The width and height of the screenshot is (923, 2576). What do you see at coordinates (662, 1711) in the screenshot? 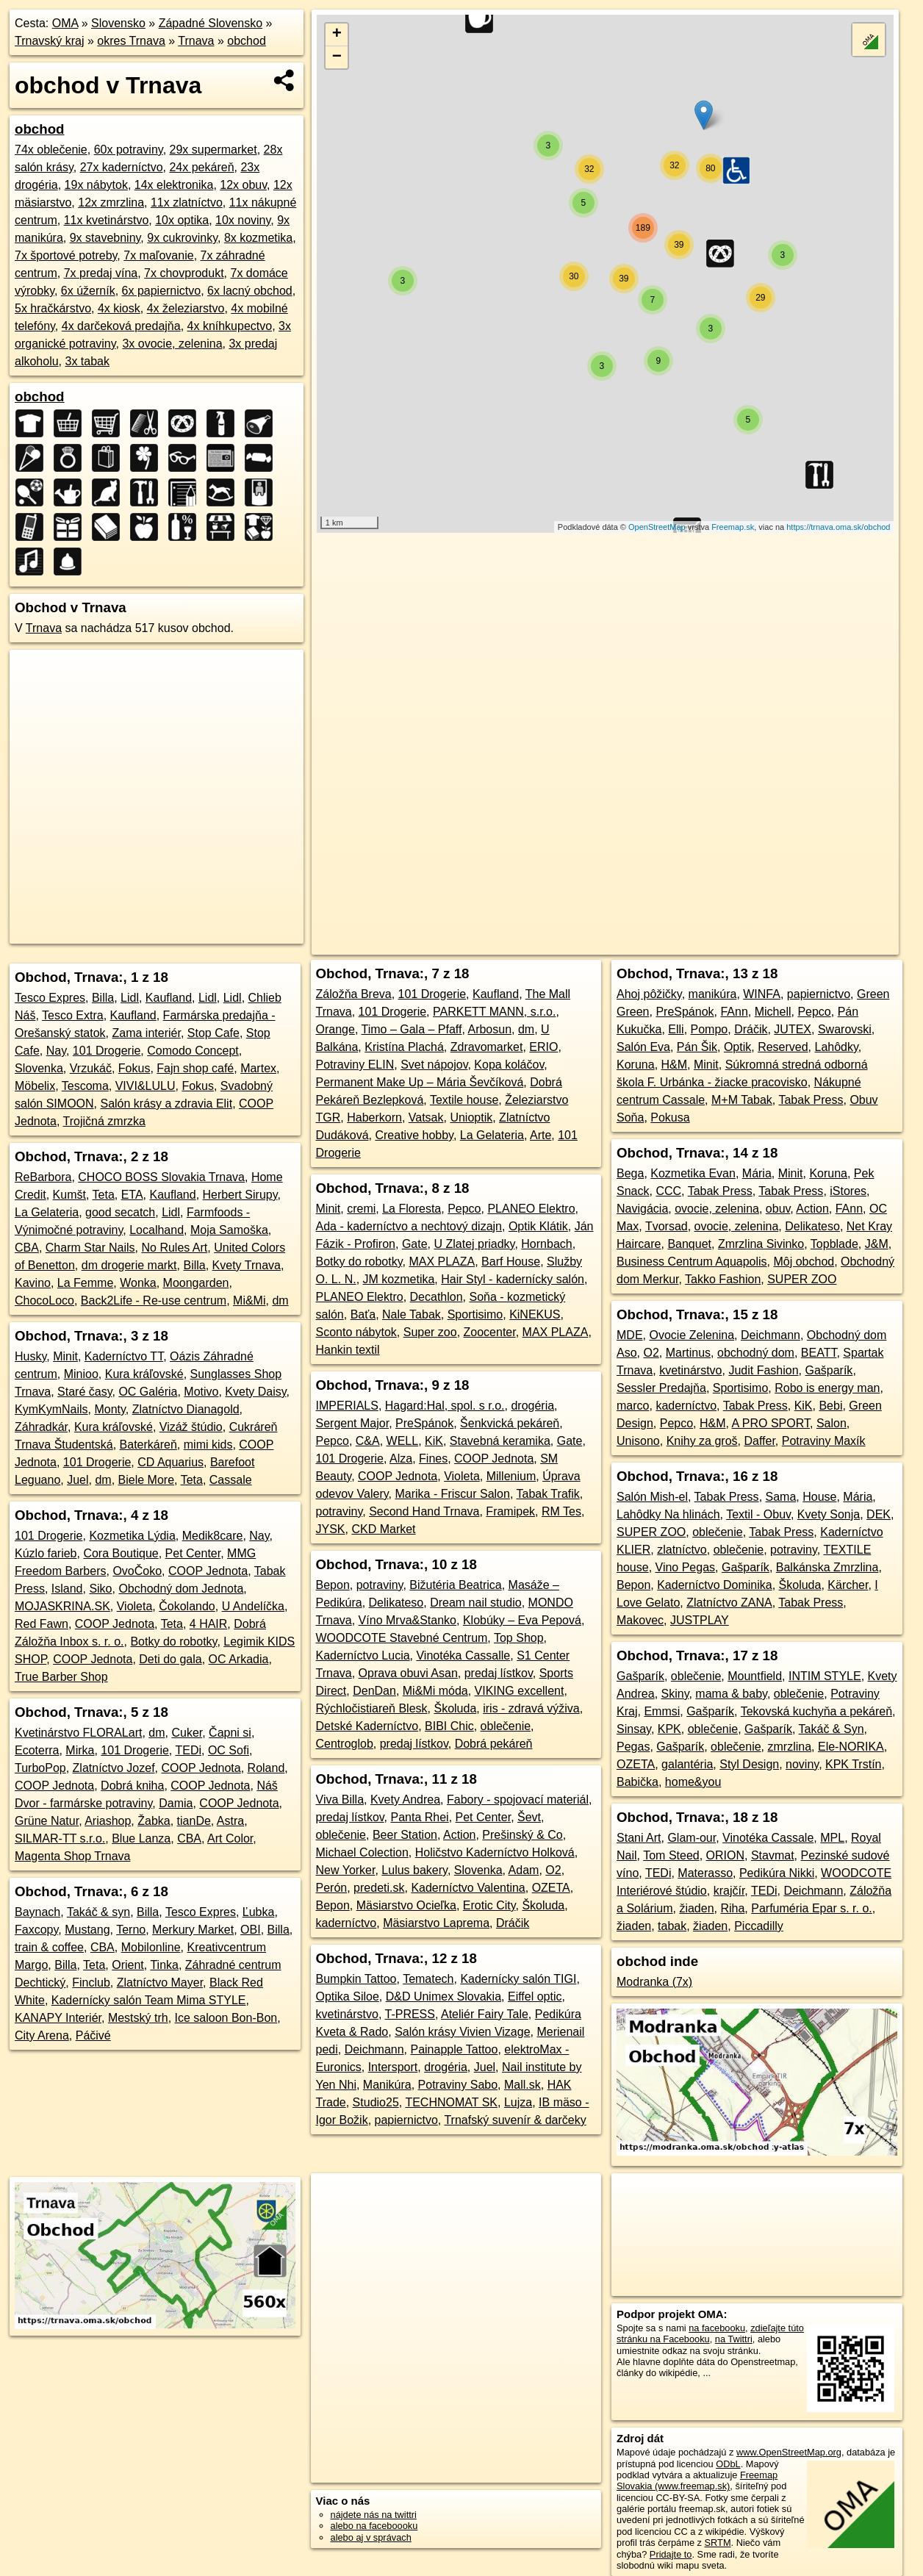
I see `Emmsi` at bounding box center [662, 1711].